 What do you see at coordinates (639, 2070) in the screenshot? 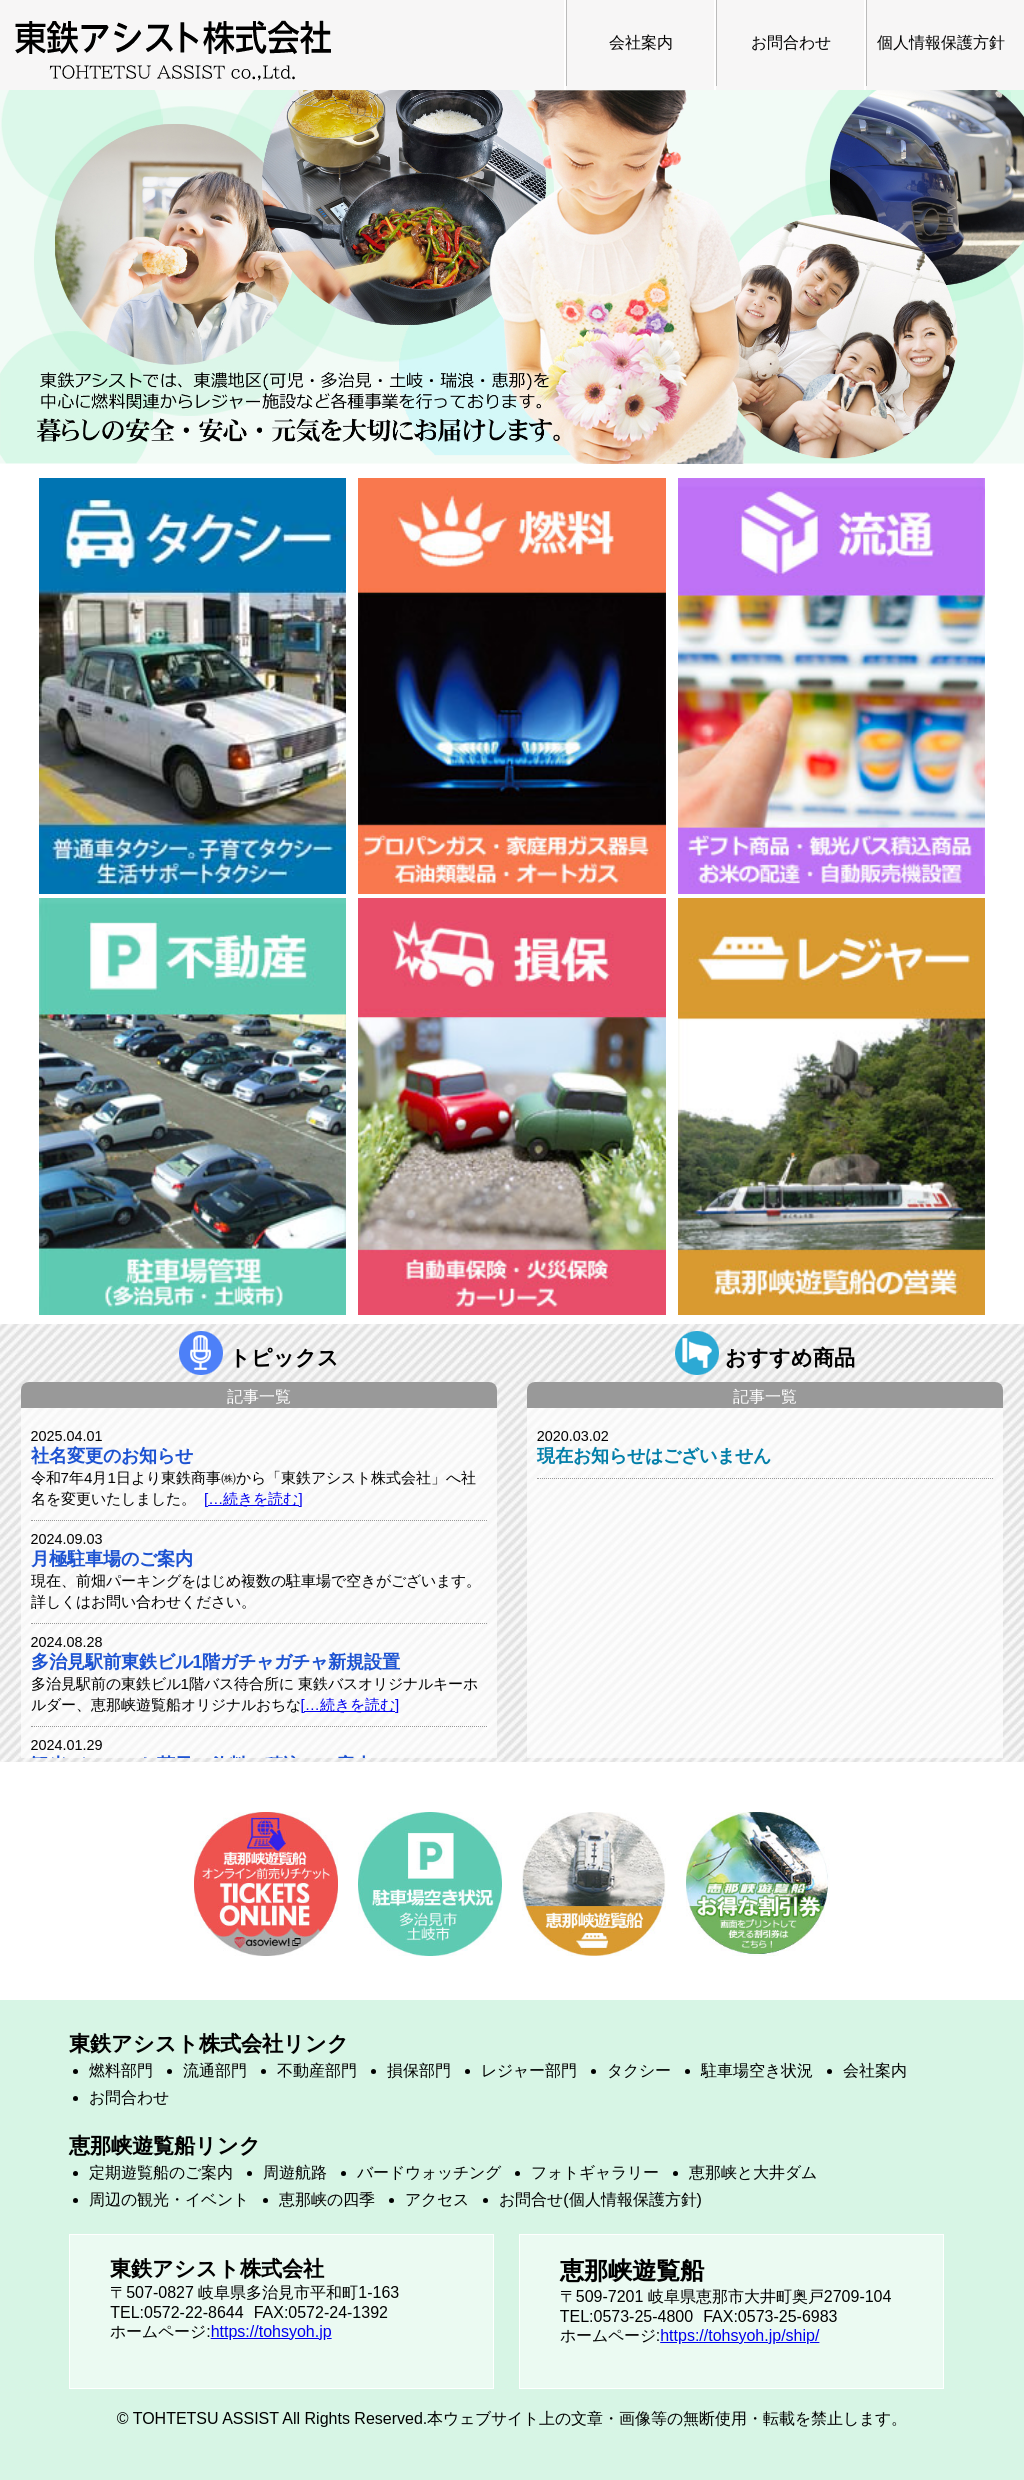
I see `タクシー` at bounding box center [639, 2070].